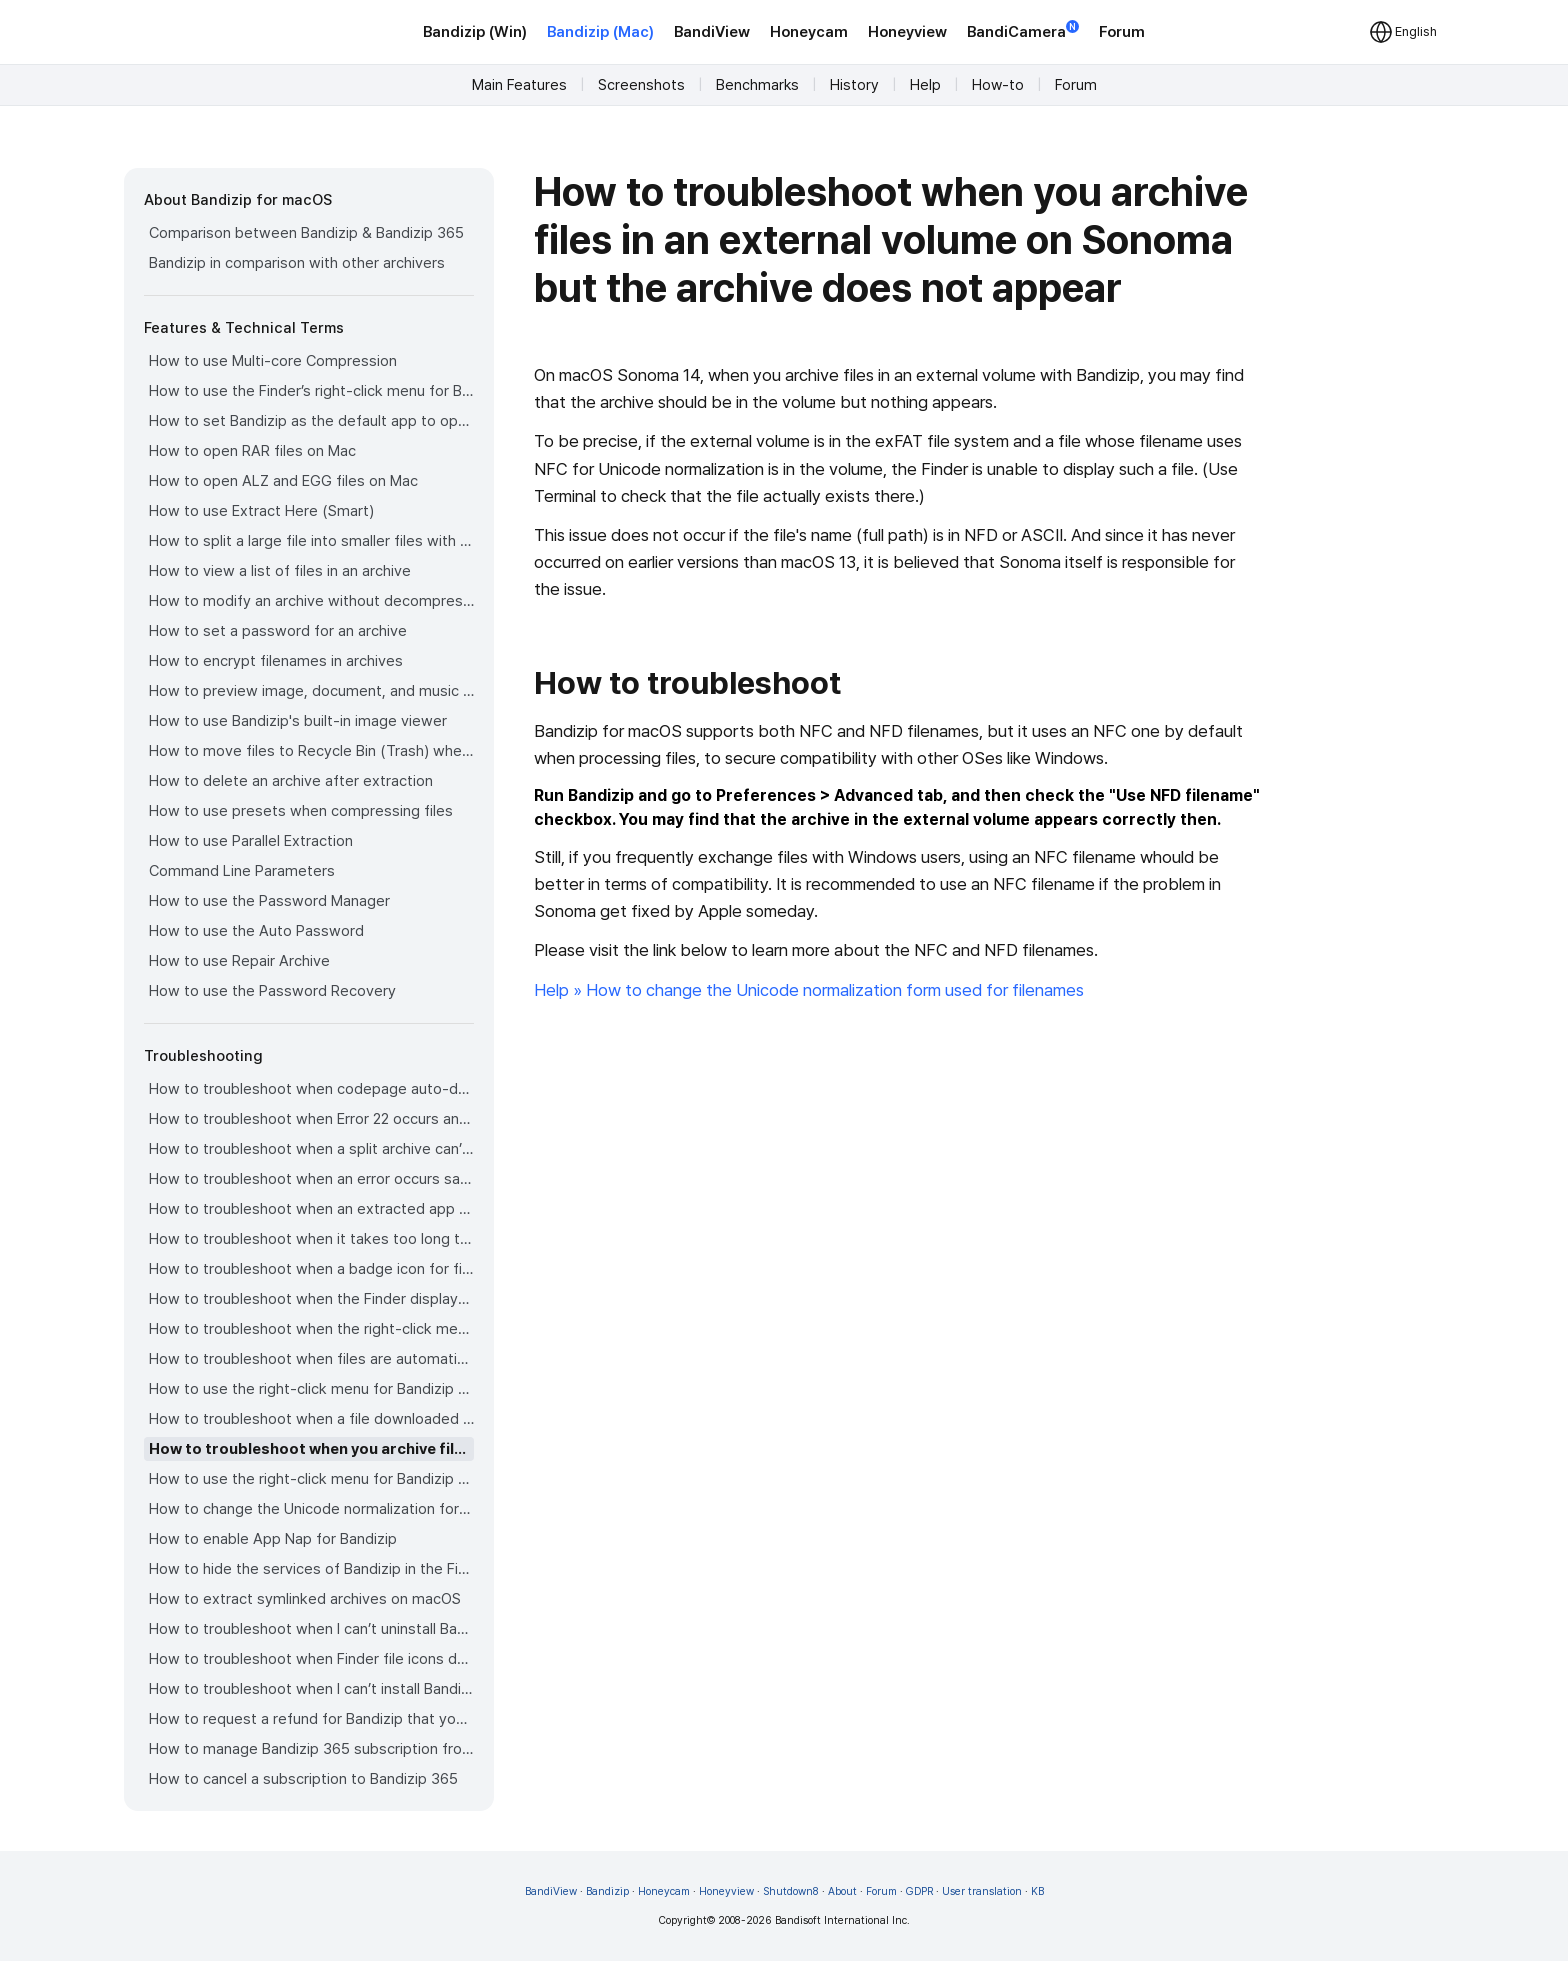 The height and width of the screenshot is (1961, 1568). I want to click on History, so click(854, 85).